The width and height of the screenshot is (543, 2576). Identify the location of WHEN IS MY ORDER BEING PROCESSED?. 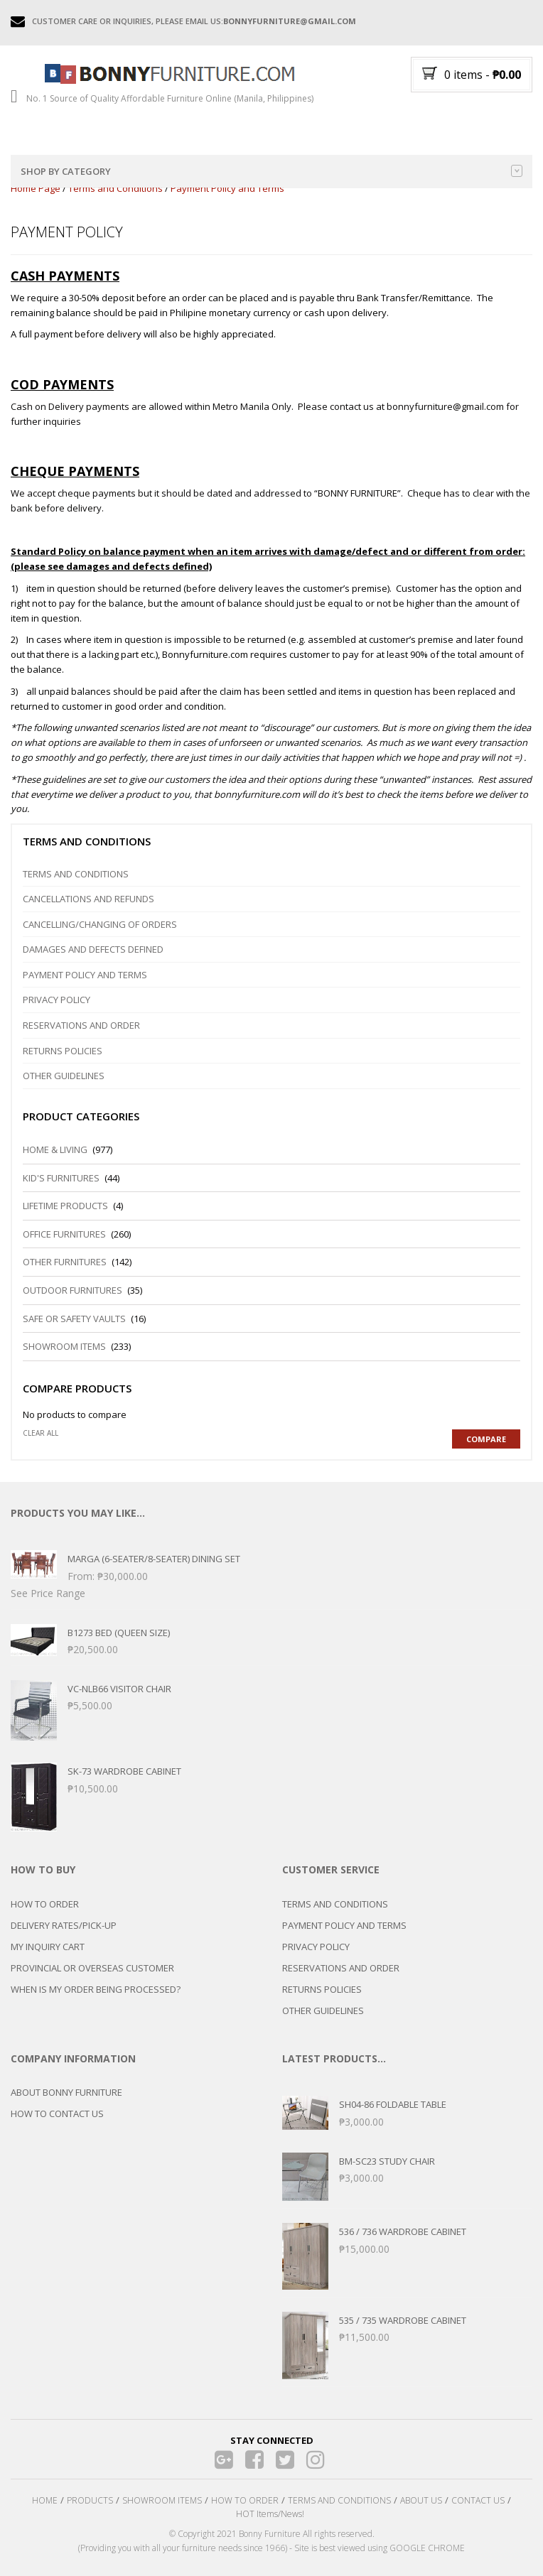
(96, 1989).